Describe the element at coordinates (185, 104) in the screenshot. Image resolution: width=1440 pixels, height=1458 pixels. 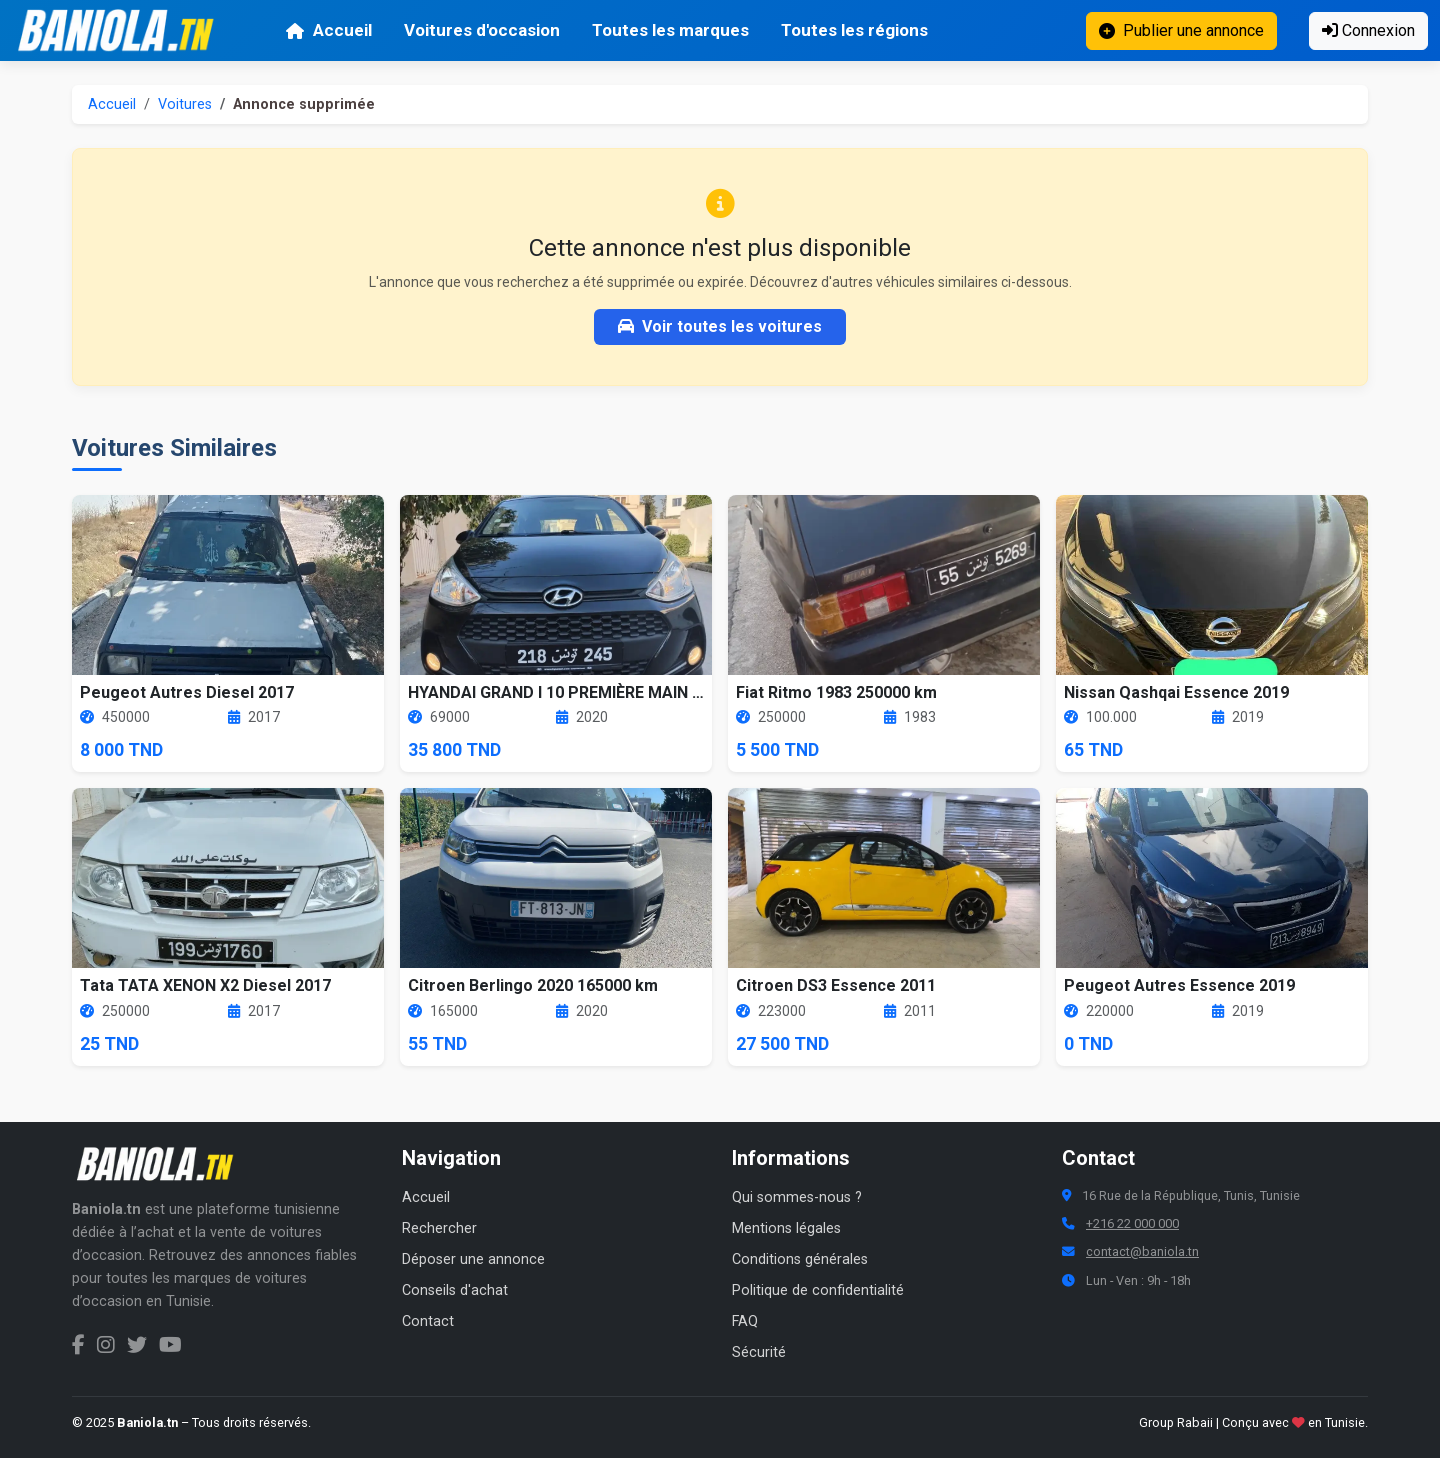
I see `Voitures` at that location.